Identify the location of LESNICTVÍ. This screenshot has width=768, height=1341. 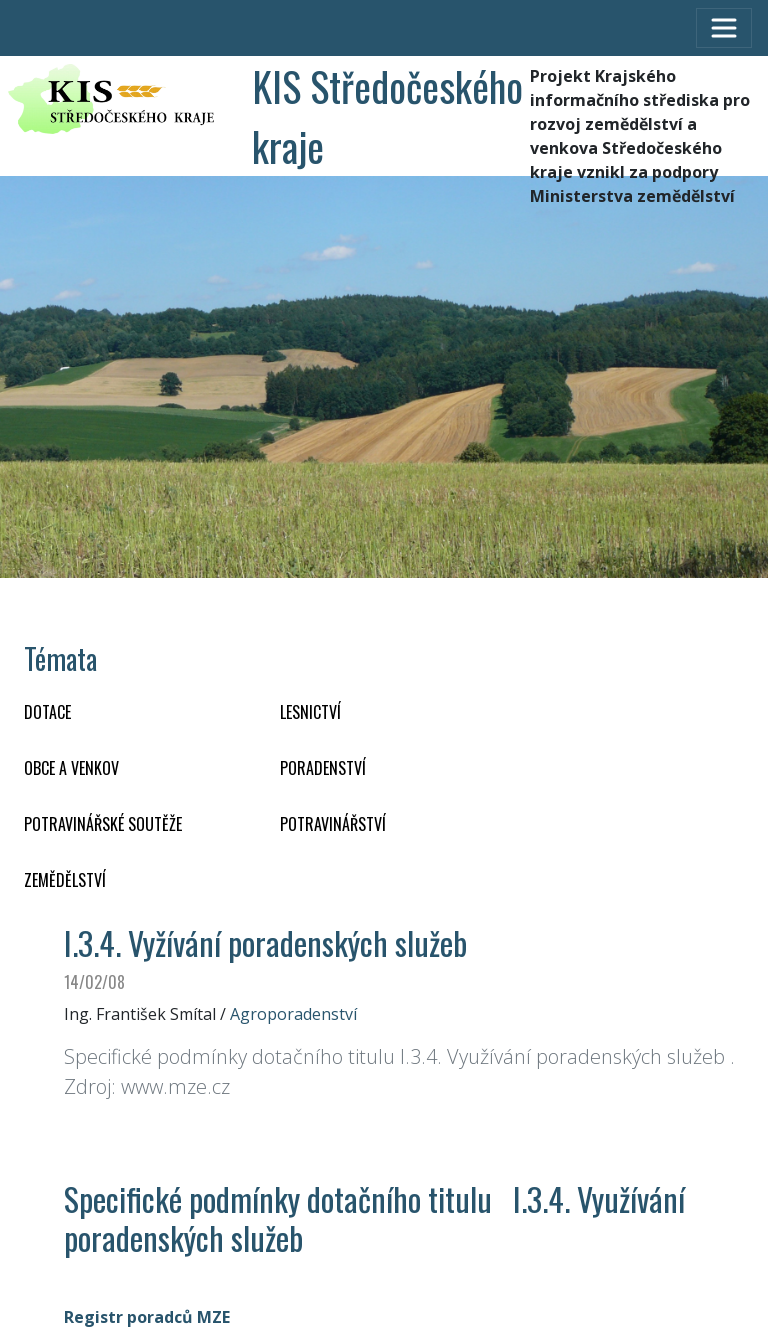
(310, 712).